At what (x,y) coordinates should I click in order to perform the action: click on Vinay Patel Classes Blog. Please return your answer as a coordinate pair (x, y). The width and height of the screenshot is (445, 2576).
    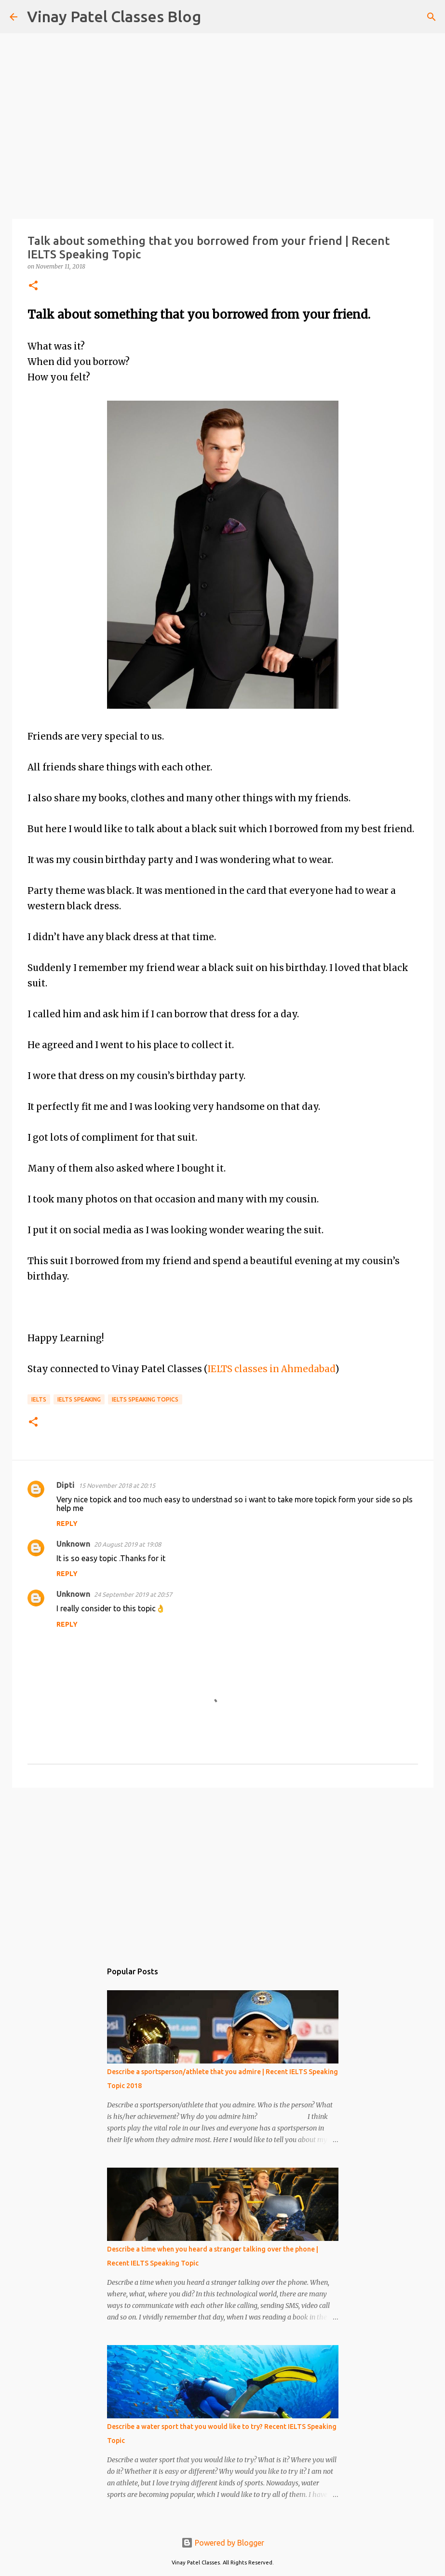
    Looking at the image, I should click on (114, 16).